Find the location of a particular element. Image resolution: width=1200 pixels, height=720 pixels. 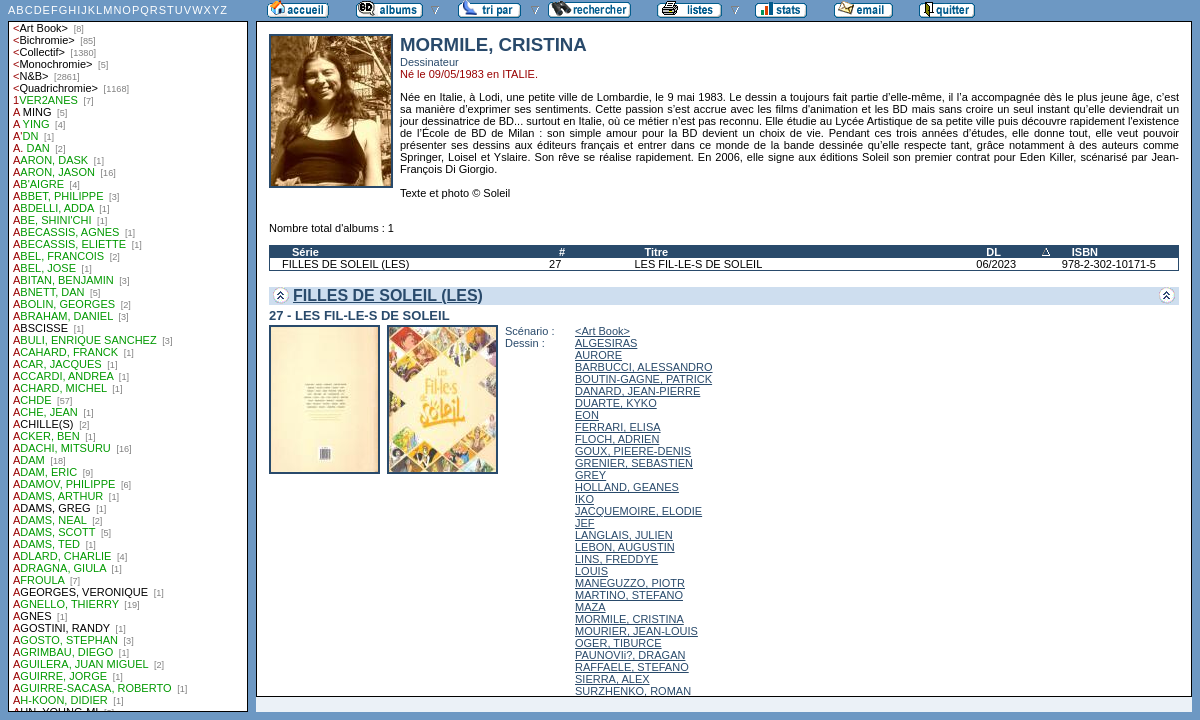

OGER, TIBURCE is located at coordinates (618, 643).